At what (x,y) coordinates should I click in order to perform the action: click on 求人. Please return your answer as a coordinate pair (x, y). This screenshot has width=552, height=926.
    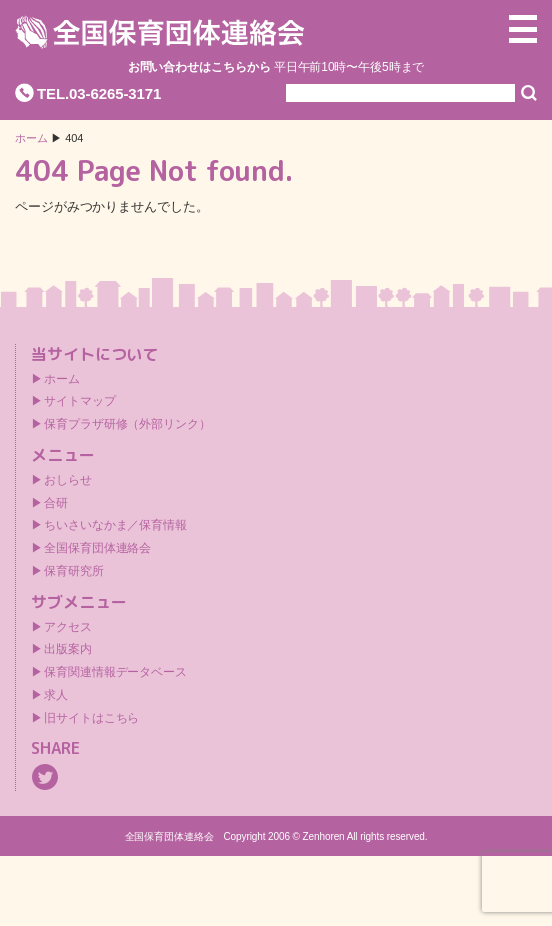
    Looking at the image, I should click on (56, 695).